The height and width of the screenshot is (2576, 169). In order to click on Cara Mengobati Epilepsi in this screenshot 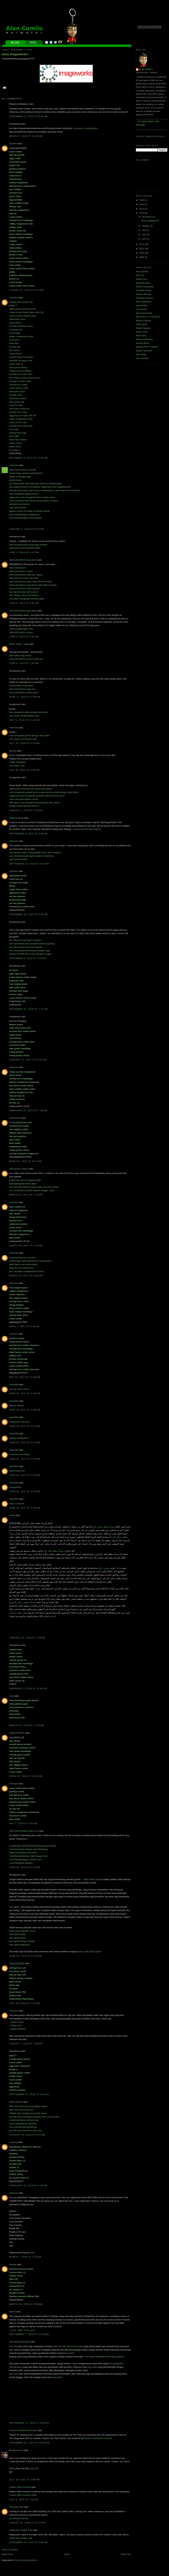, I will do `click(21, 1863)`.